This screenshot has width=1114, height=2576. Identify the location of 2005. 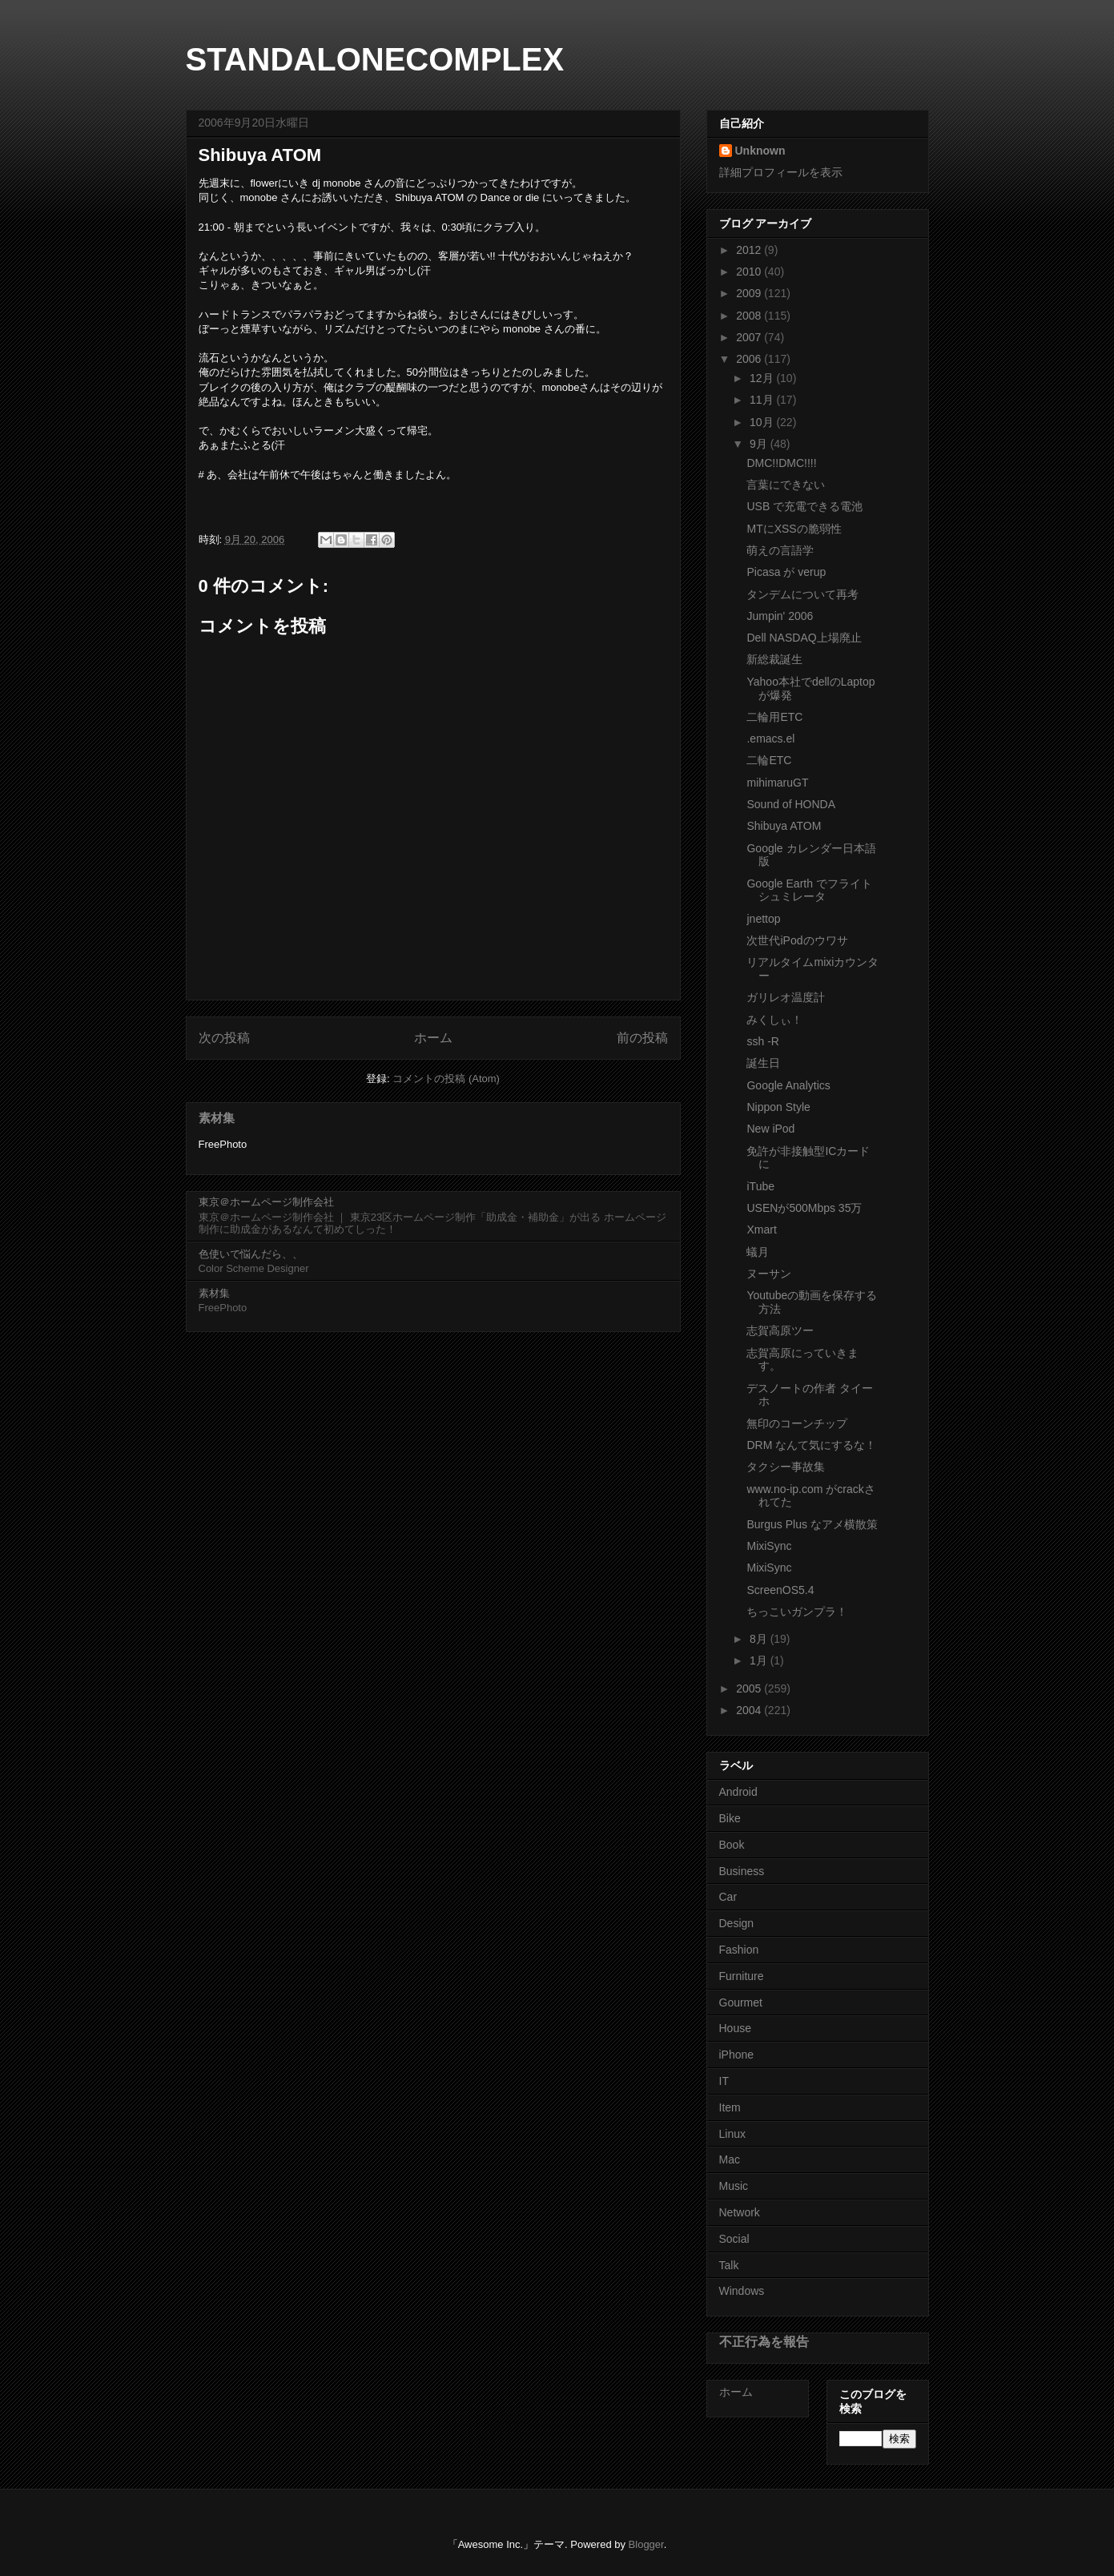
(750, 1688).